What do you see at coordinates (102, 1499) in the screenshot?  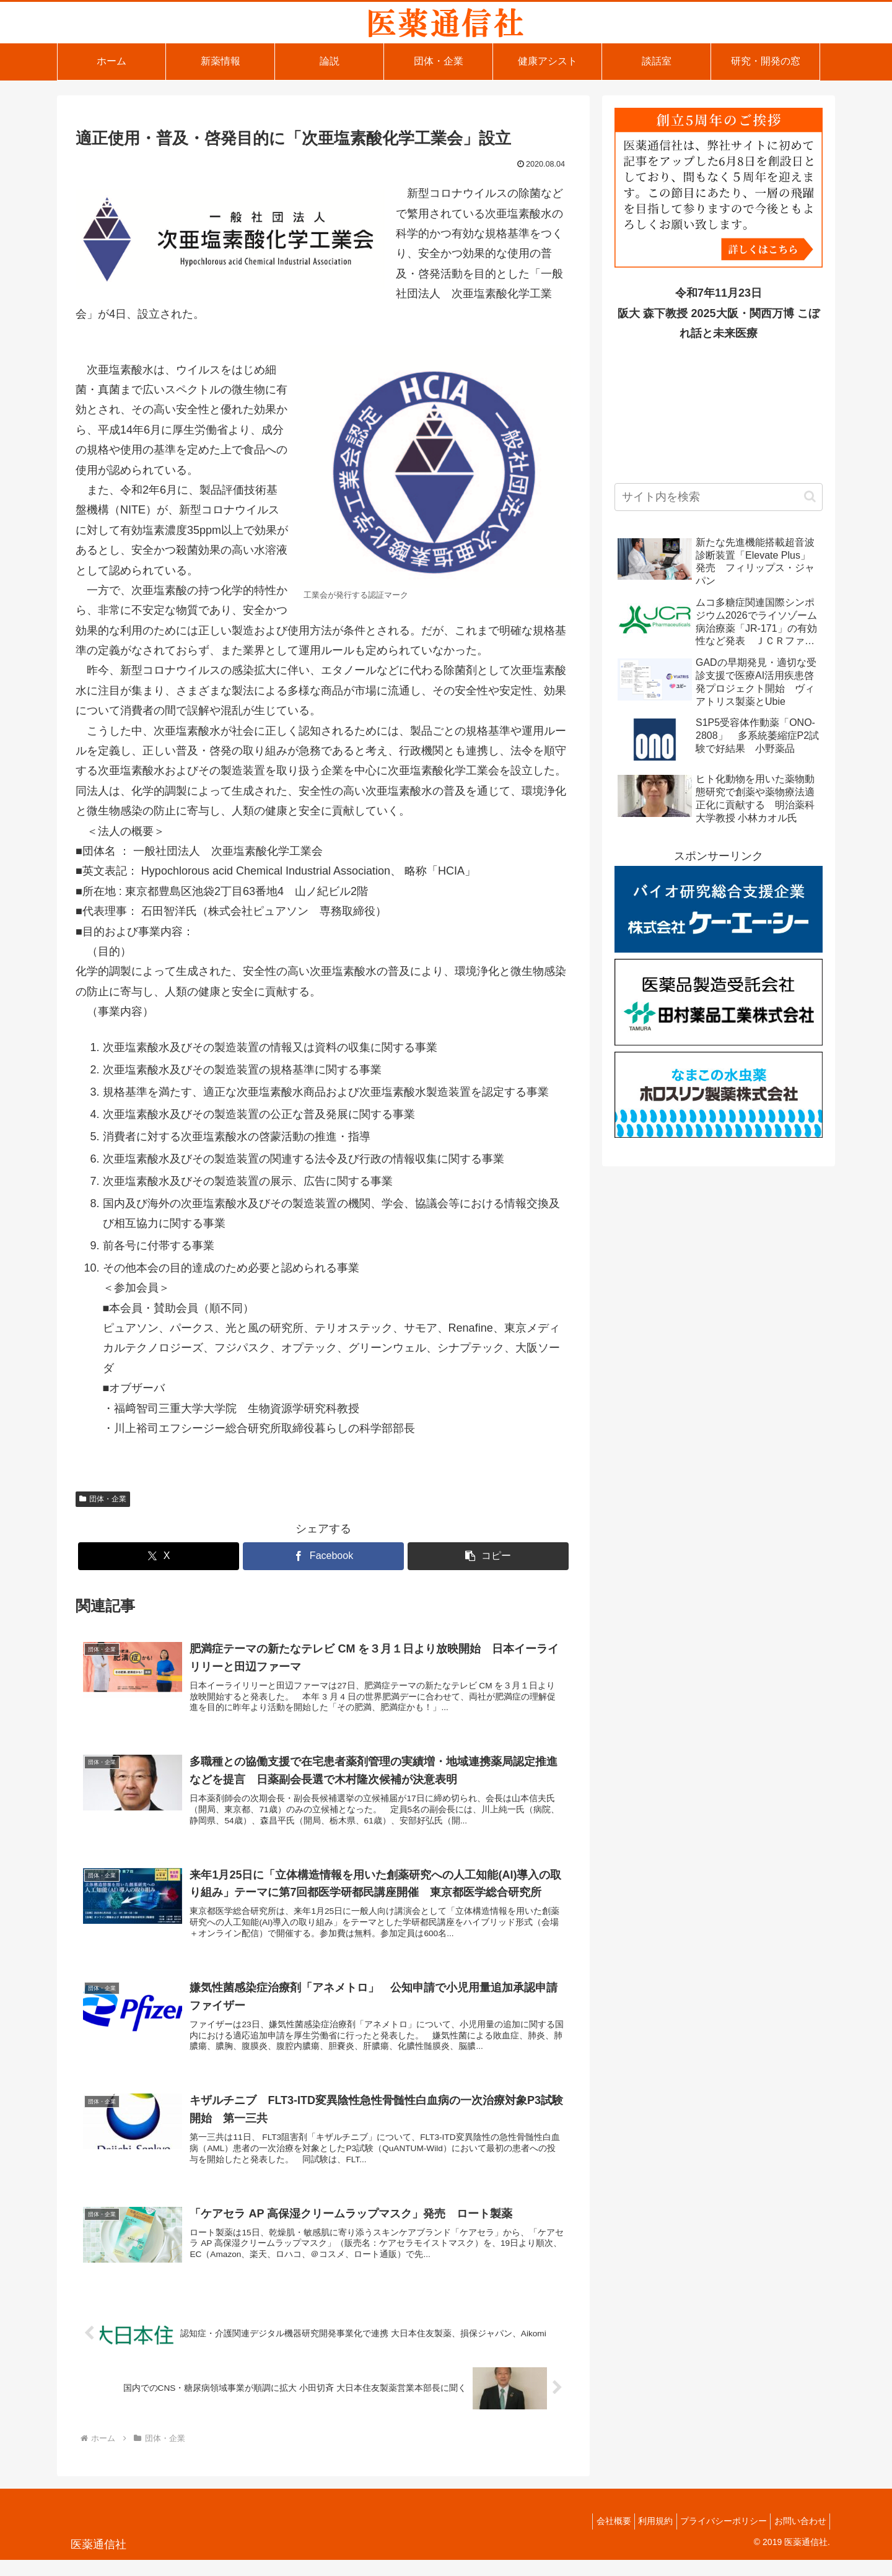 I see `団体・企業` at bounding box center [102, 1499].